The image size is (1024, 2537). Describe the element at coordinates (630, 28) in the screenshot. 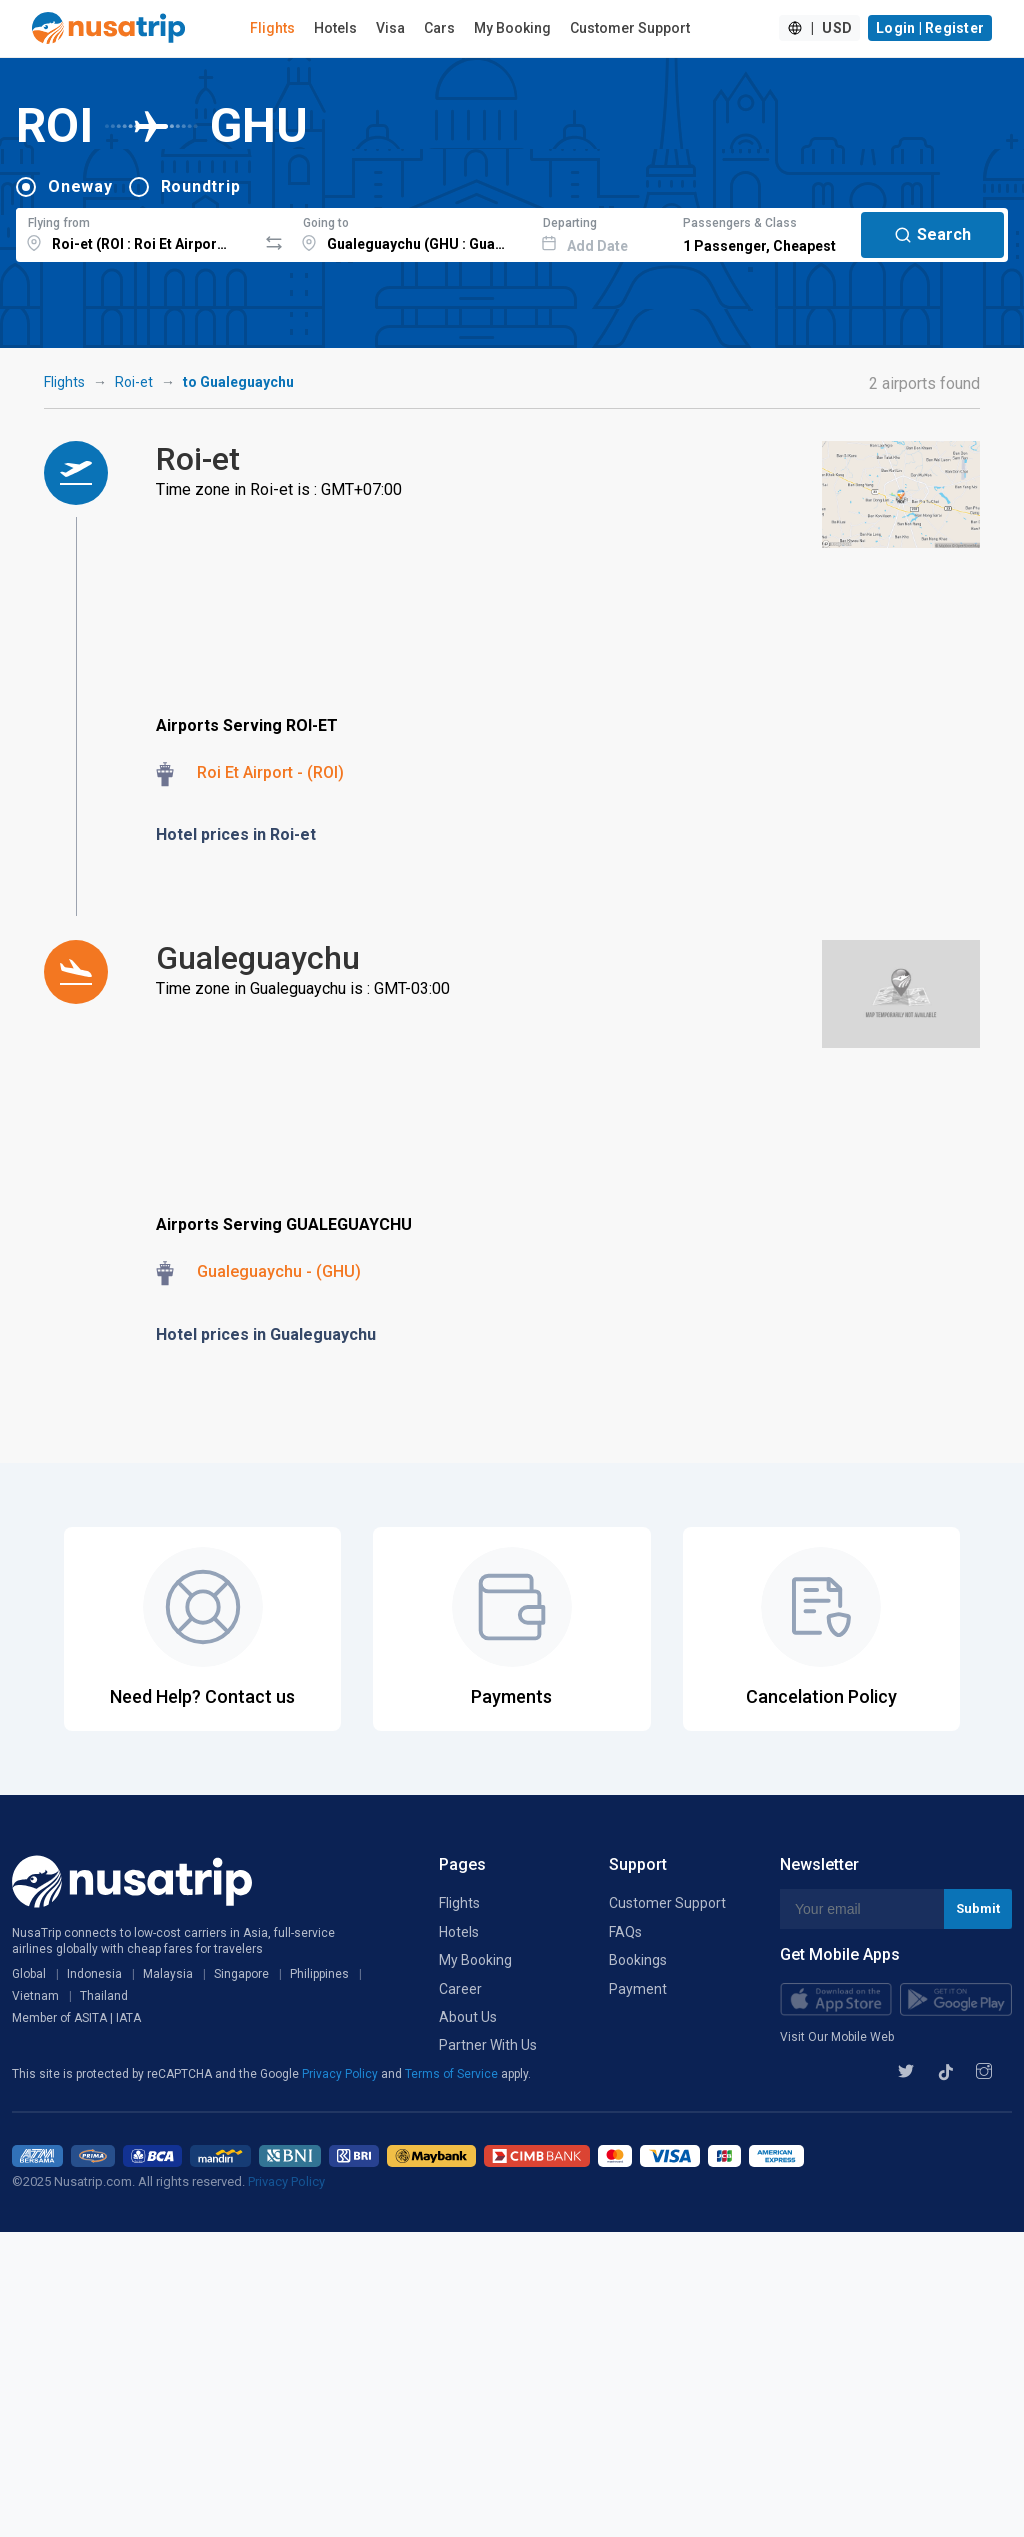

I see `Customer Support` at that location.